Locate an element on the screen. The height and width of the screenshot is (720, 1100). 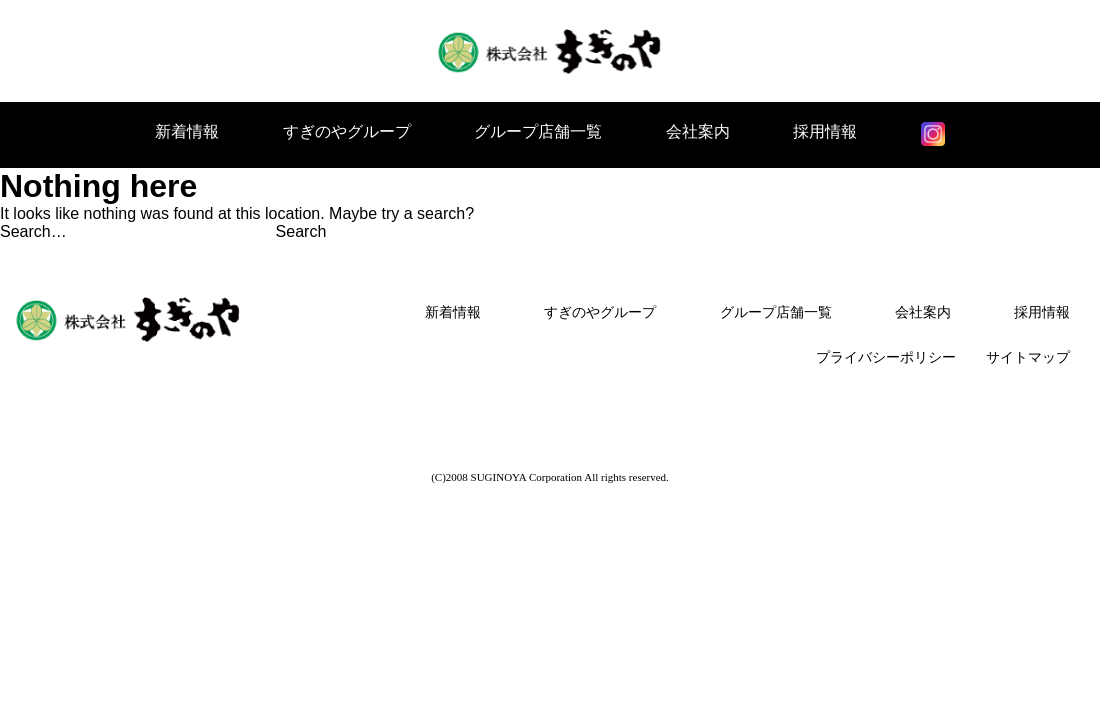
新着情報 is located at coordinates (187, 131).